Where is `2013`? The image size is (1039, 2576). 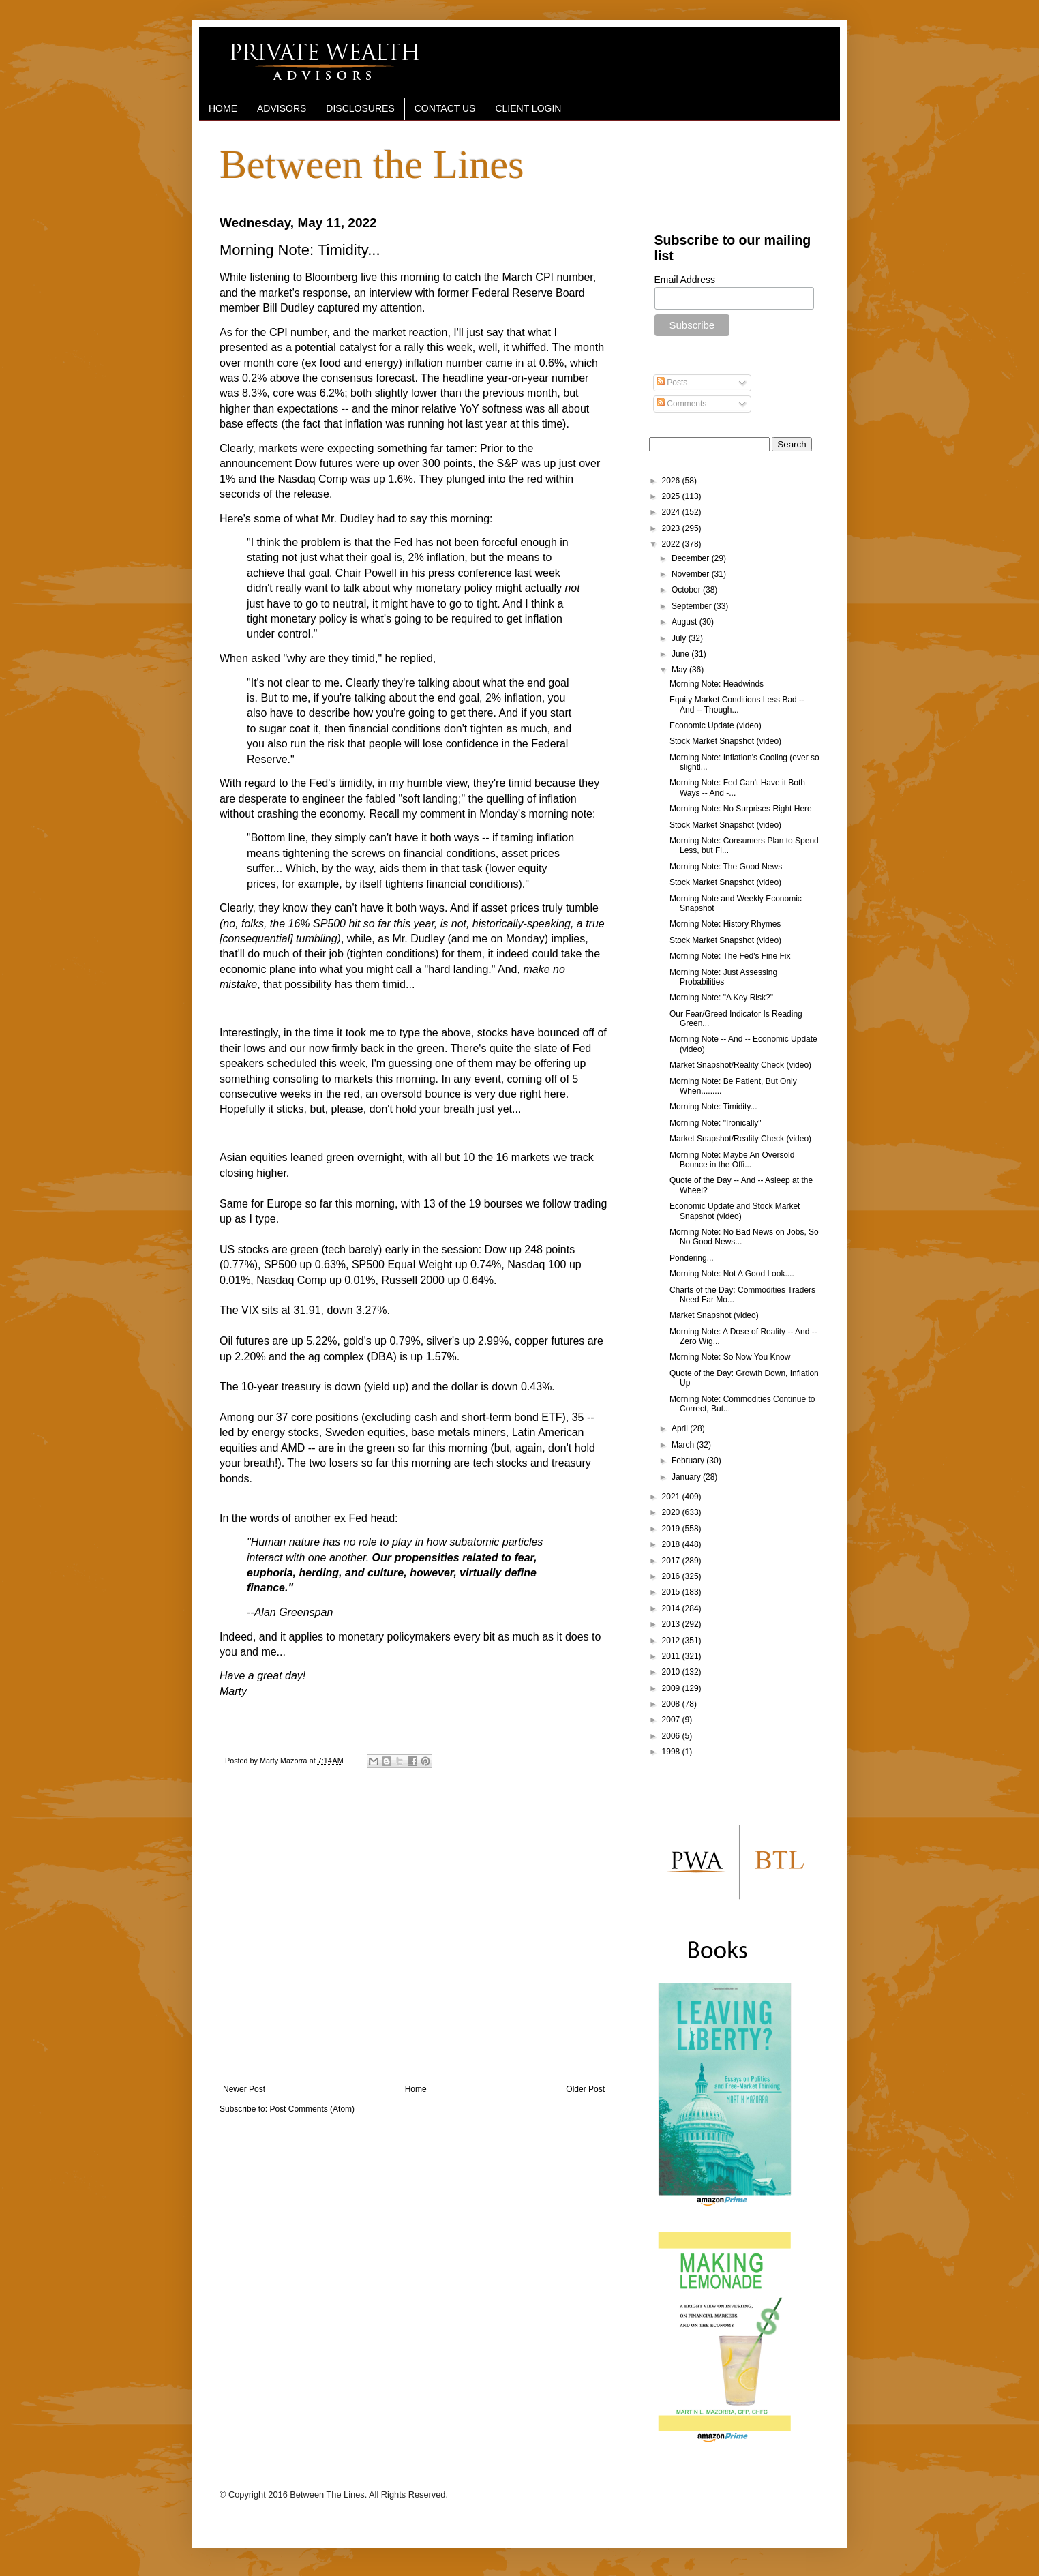
2013 is located at coordinates (672, 1624).